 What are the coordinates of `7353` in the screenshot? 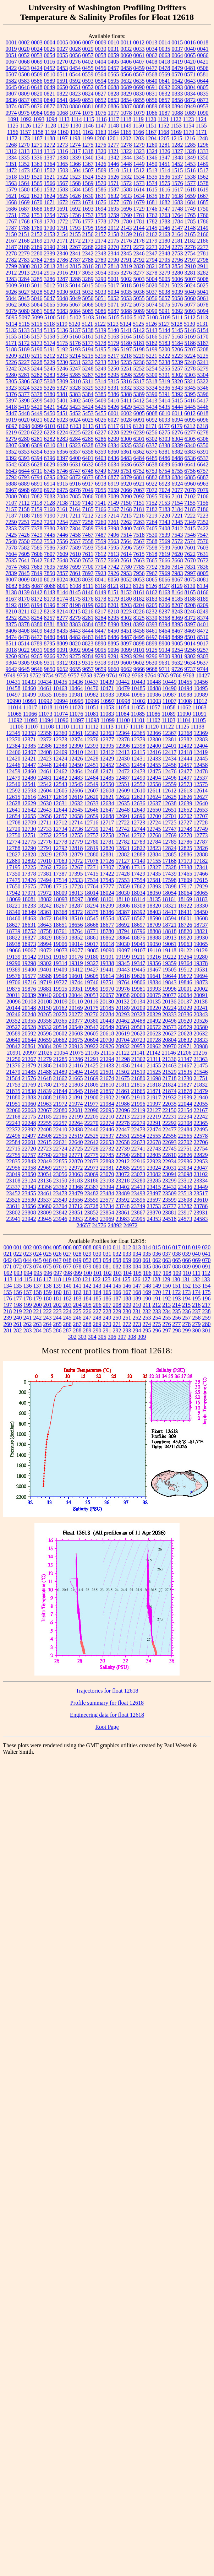 It's located at (11, 528).